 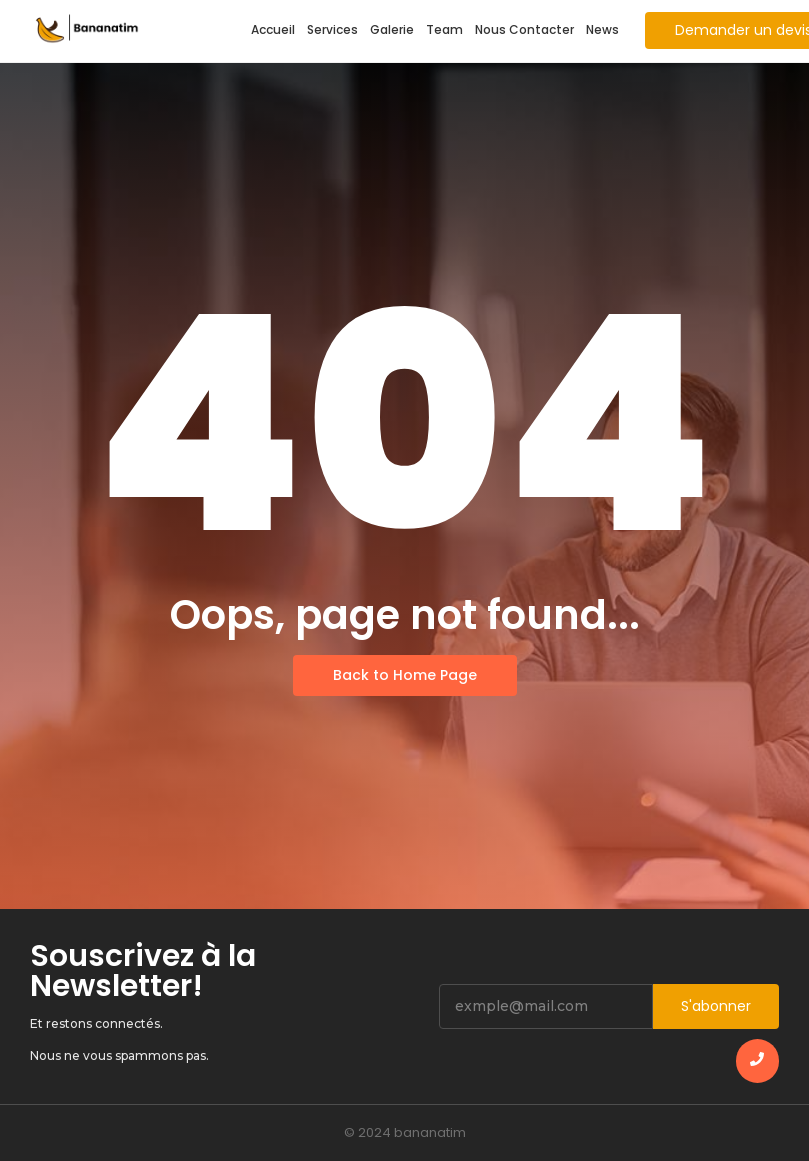 What do you see at coordinates (273, 29) in the screenshot?
I see `Accueil` at bounding box center [273, 29].